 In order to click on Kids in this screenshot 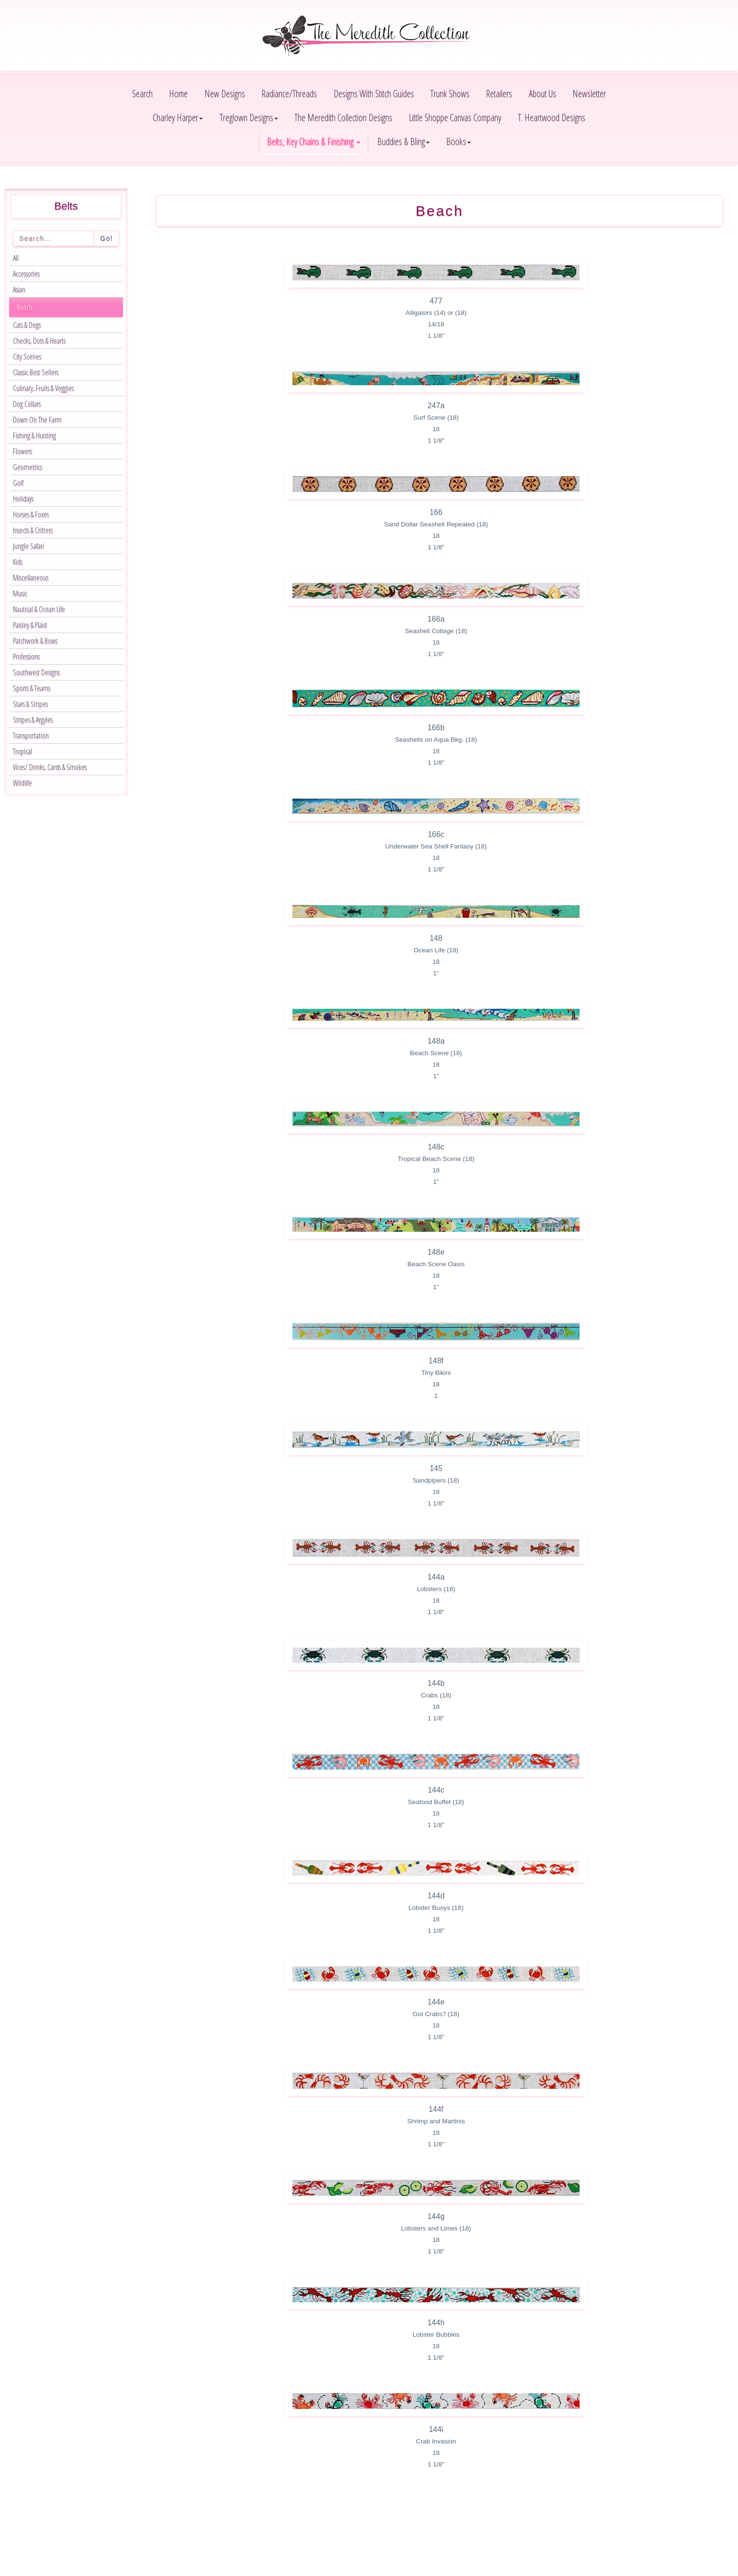, I will do `click(17, 562)`.